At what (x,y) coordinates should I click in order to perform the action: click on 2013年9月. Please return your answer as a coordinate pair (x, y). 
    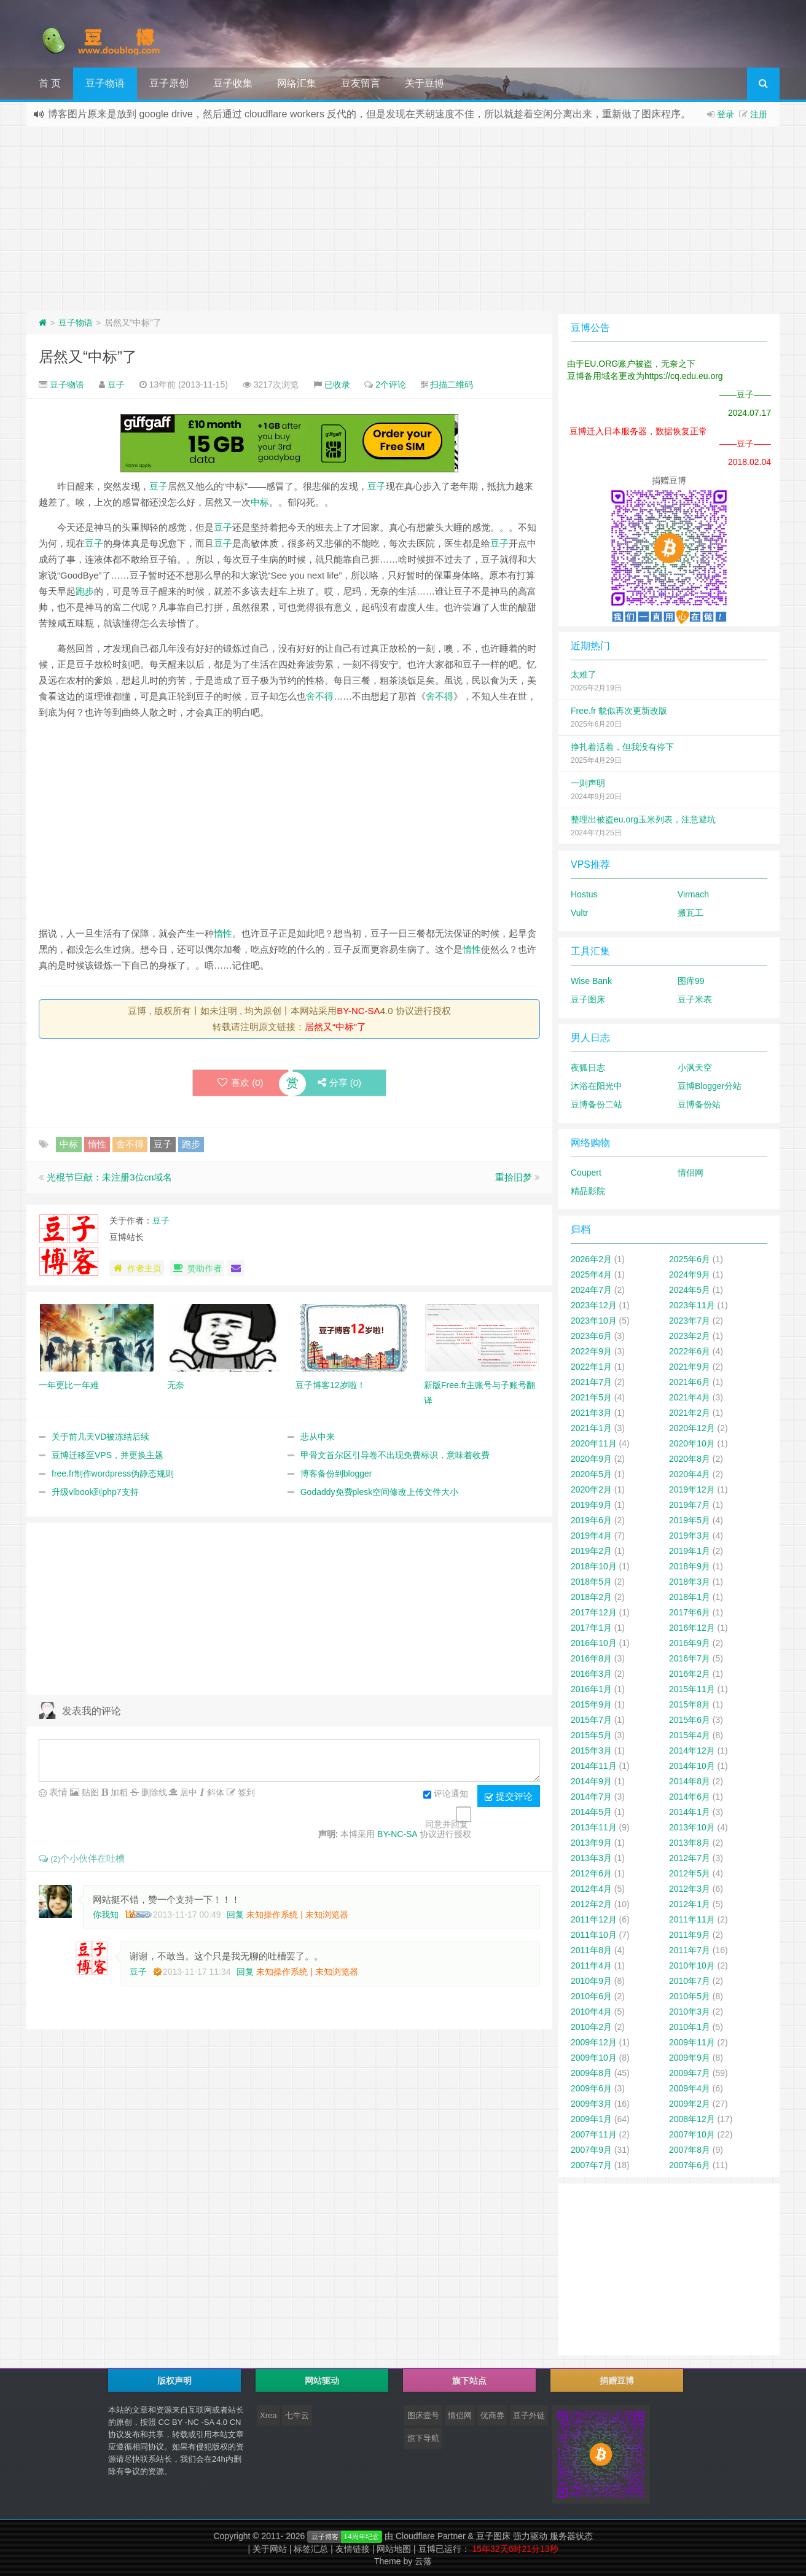
    Looking at the image, I should click on (591, 1843).